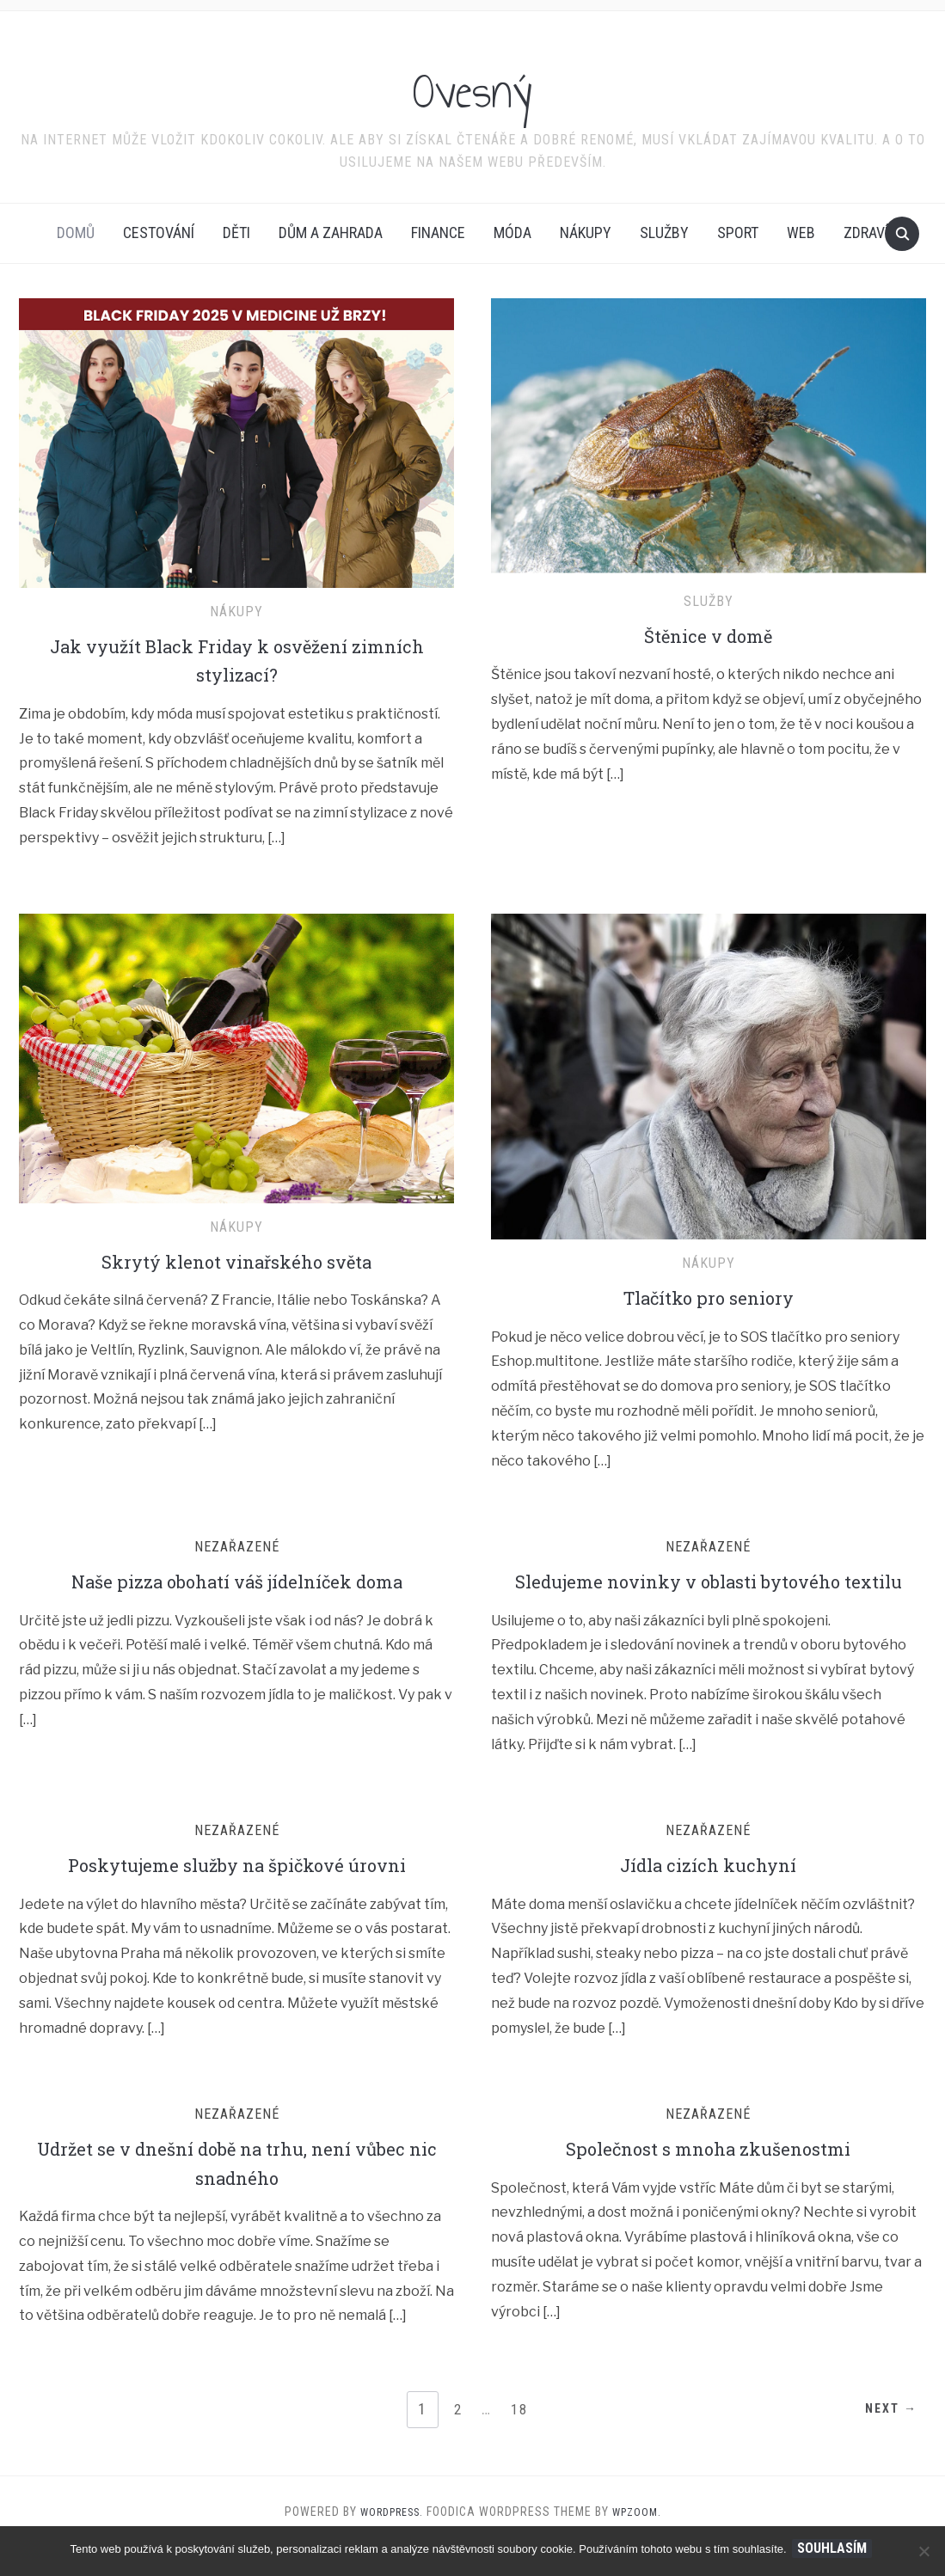 The height and width of the screenshot is (2576, 945). I want to click on Souhlasím, so click(835, 2548).